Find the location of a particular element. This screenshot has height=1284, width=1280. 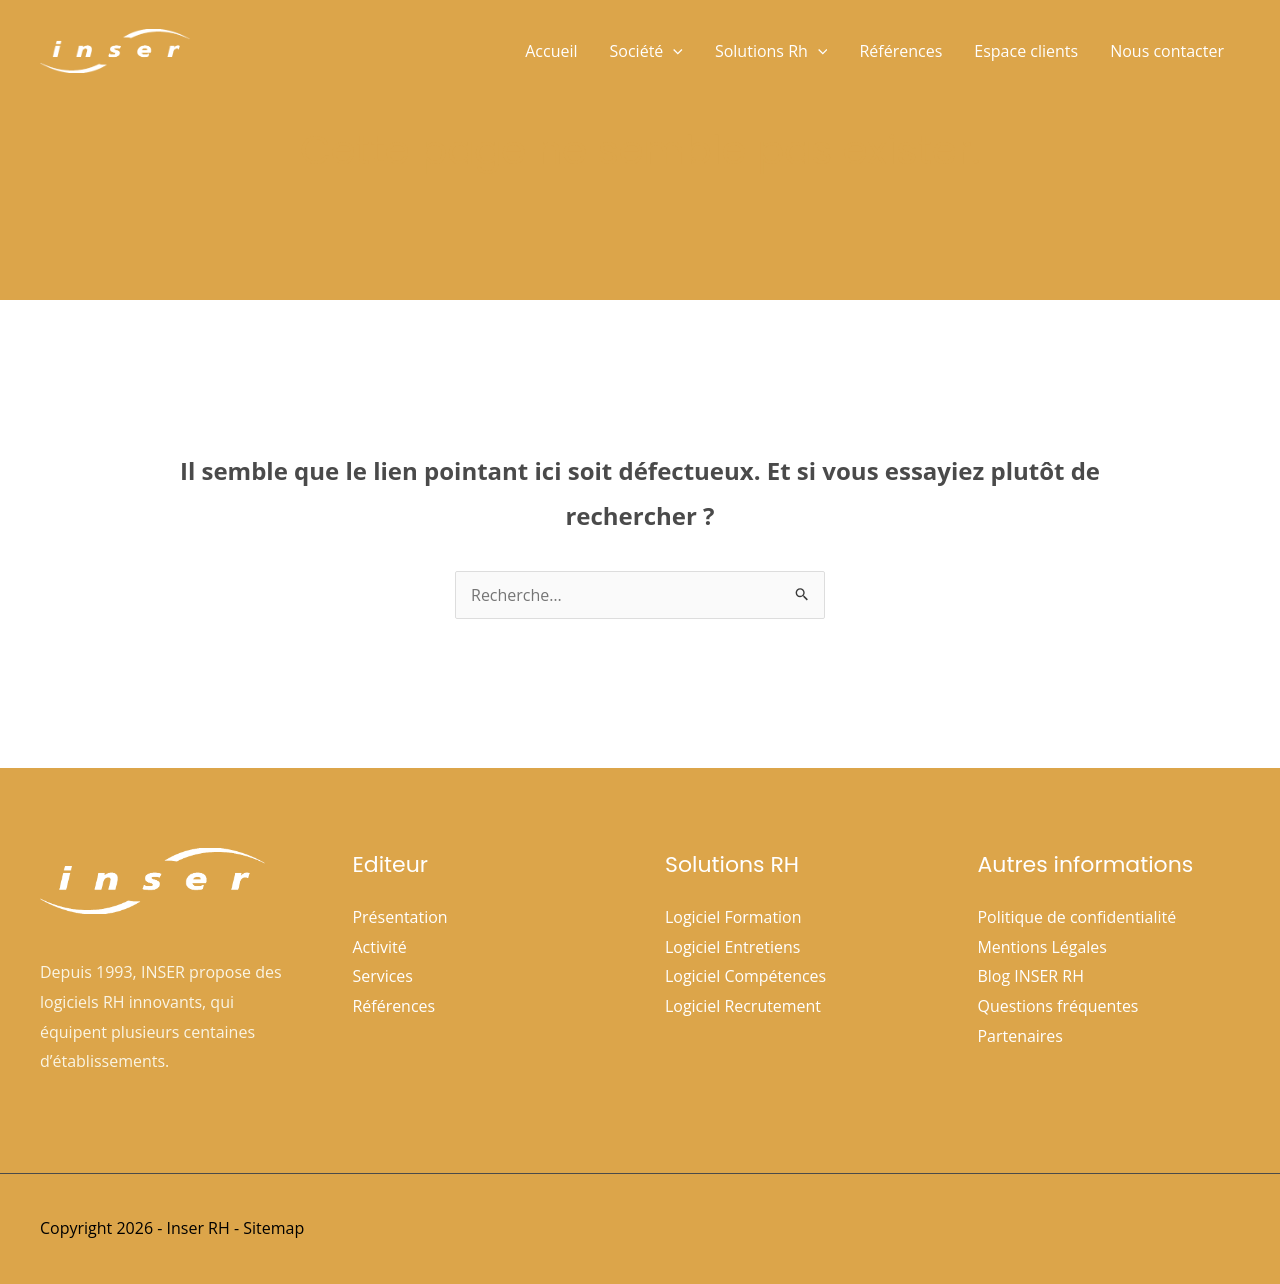

Questions fréquentes is located at coordinates (1058, 1006).